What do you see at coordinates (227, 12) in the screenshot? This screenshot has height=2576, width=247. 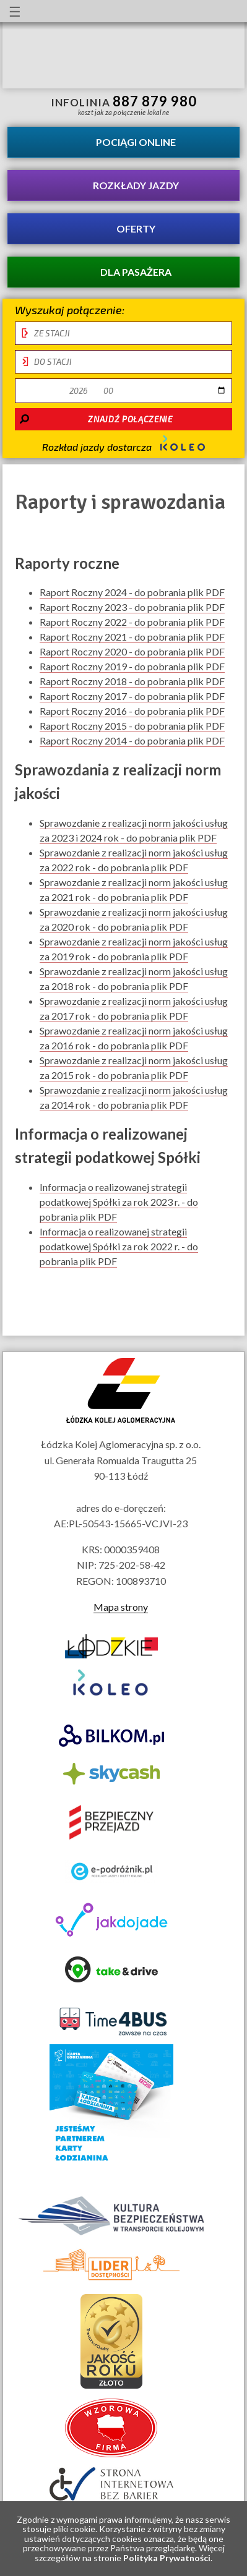 I see `Biuletyn Informacji Publicznej` at bounding box center [227, 12].